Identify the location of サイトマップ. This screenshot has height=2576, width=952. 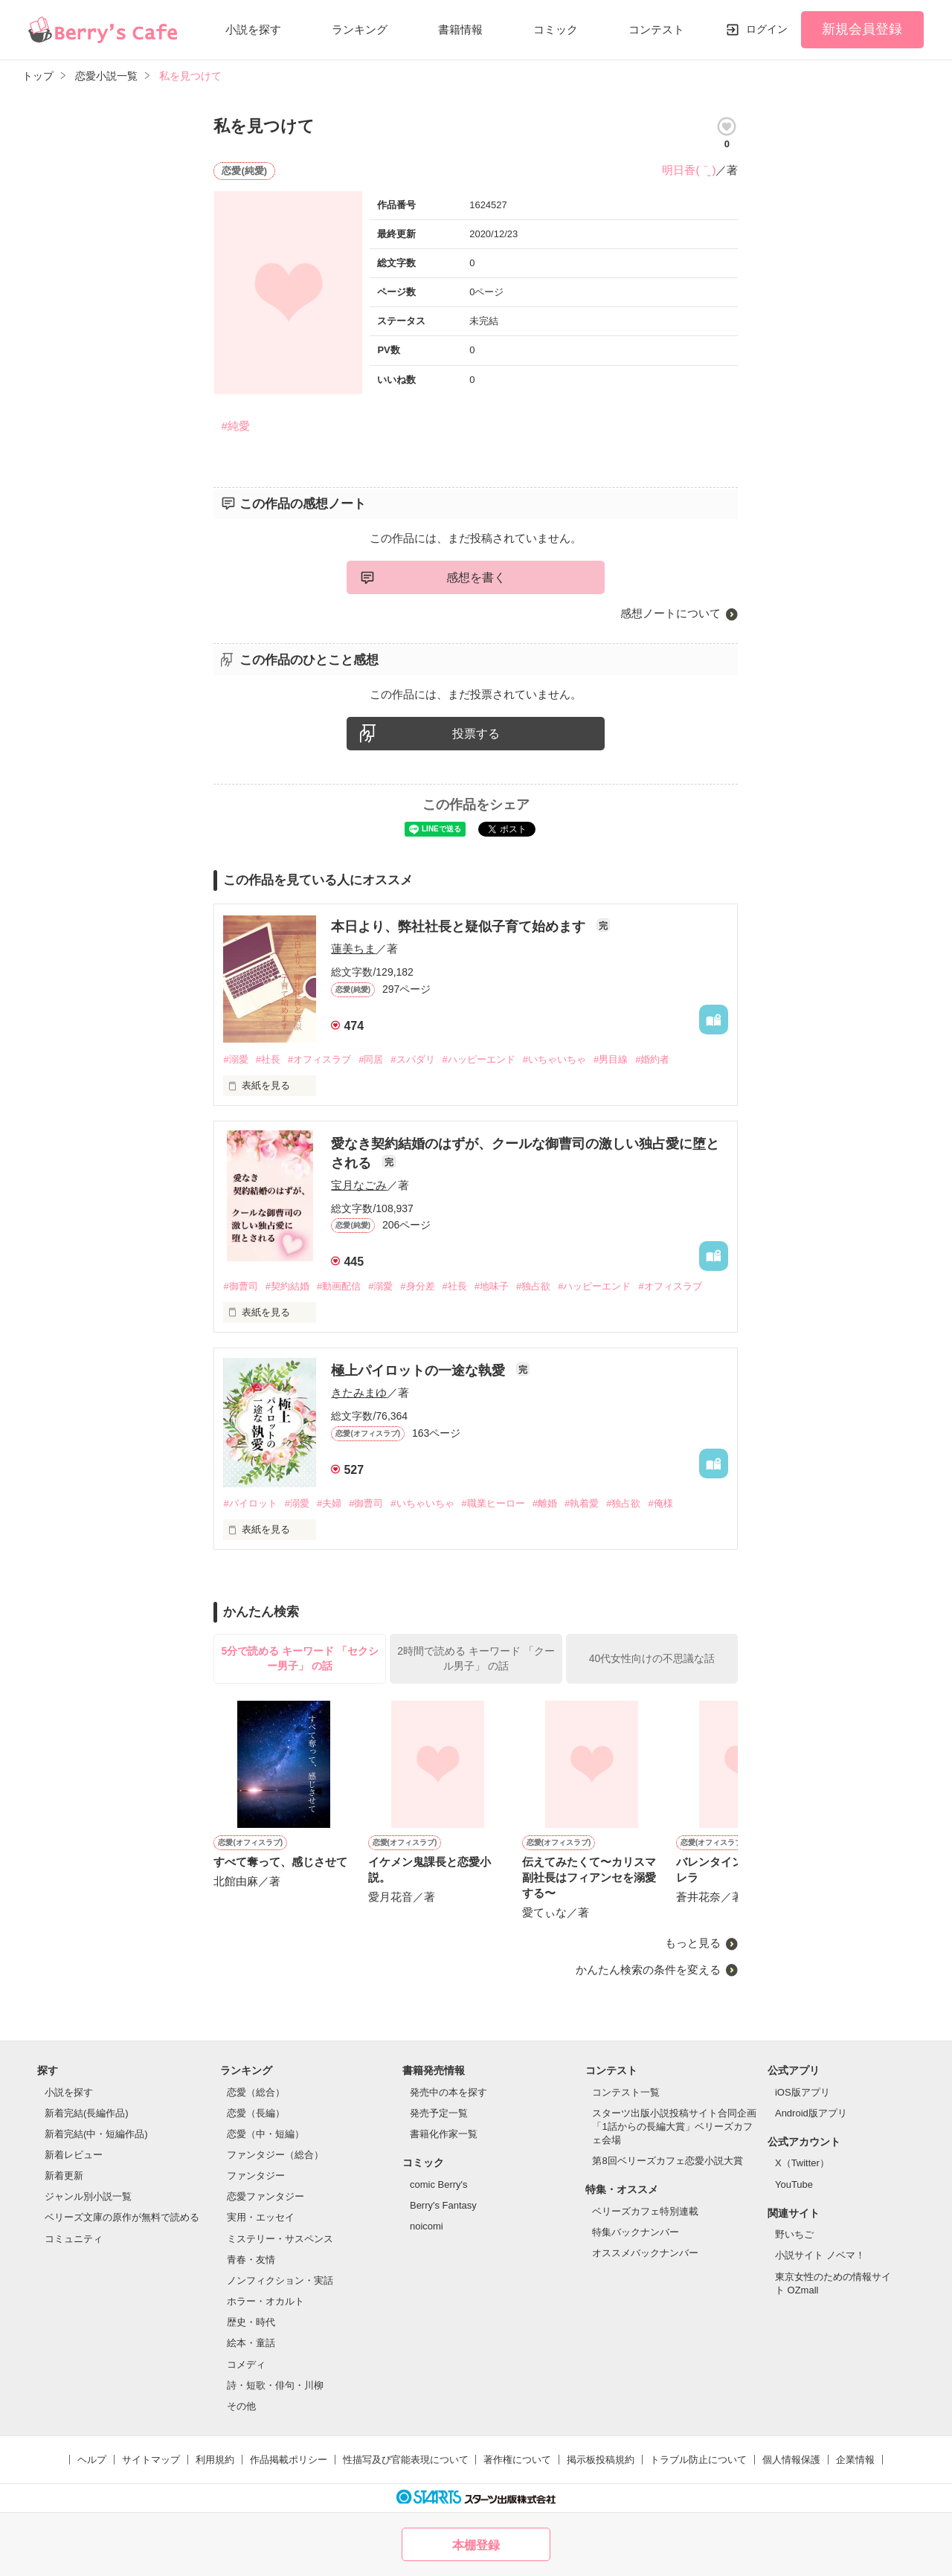
(151, 2459).